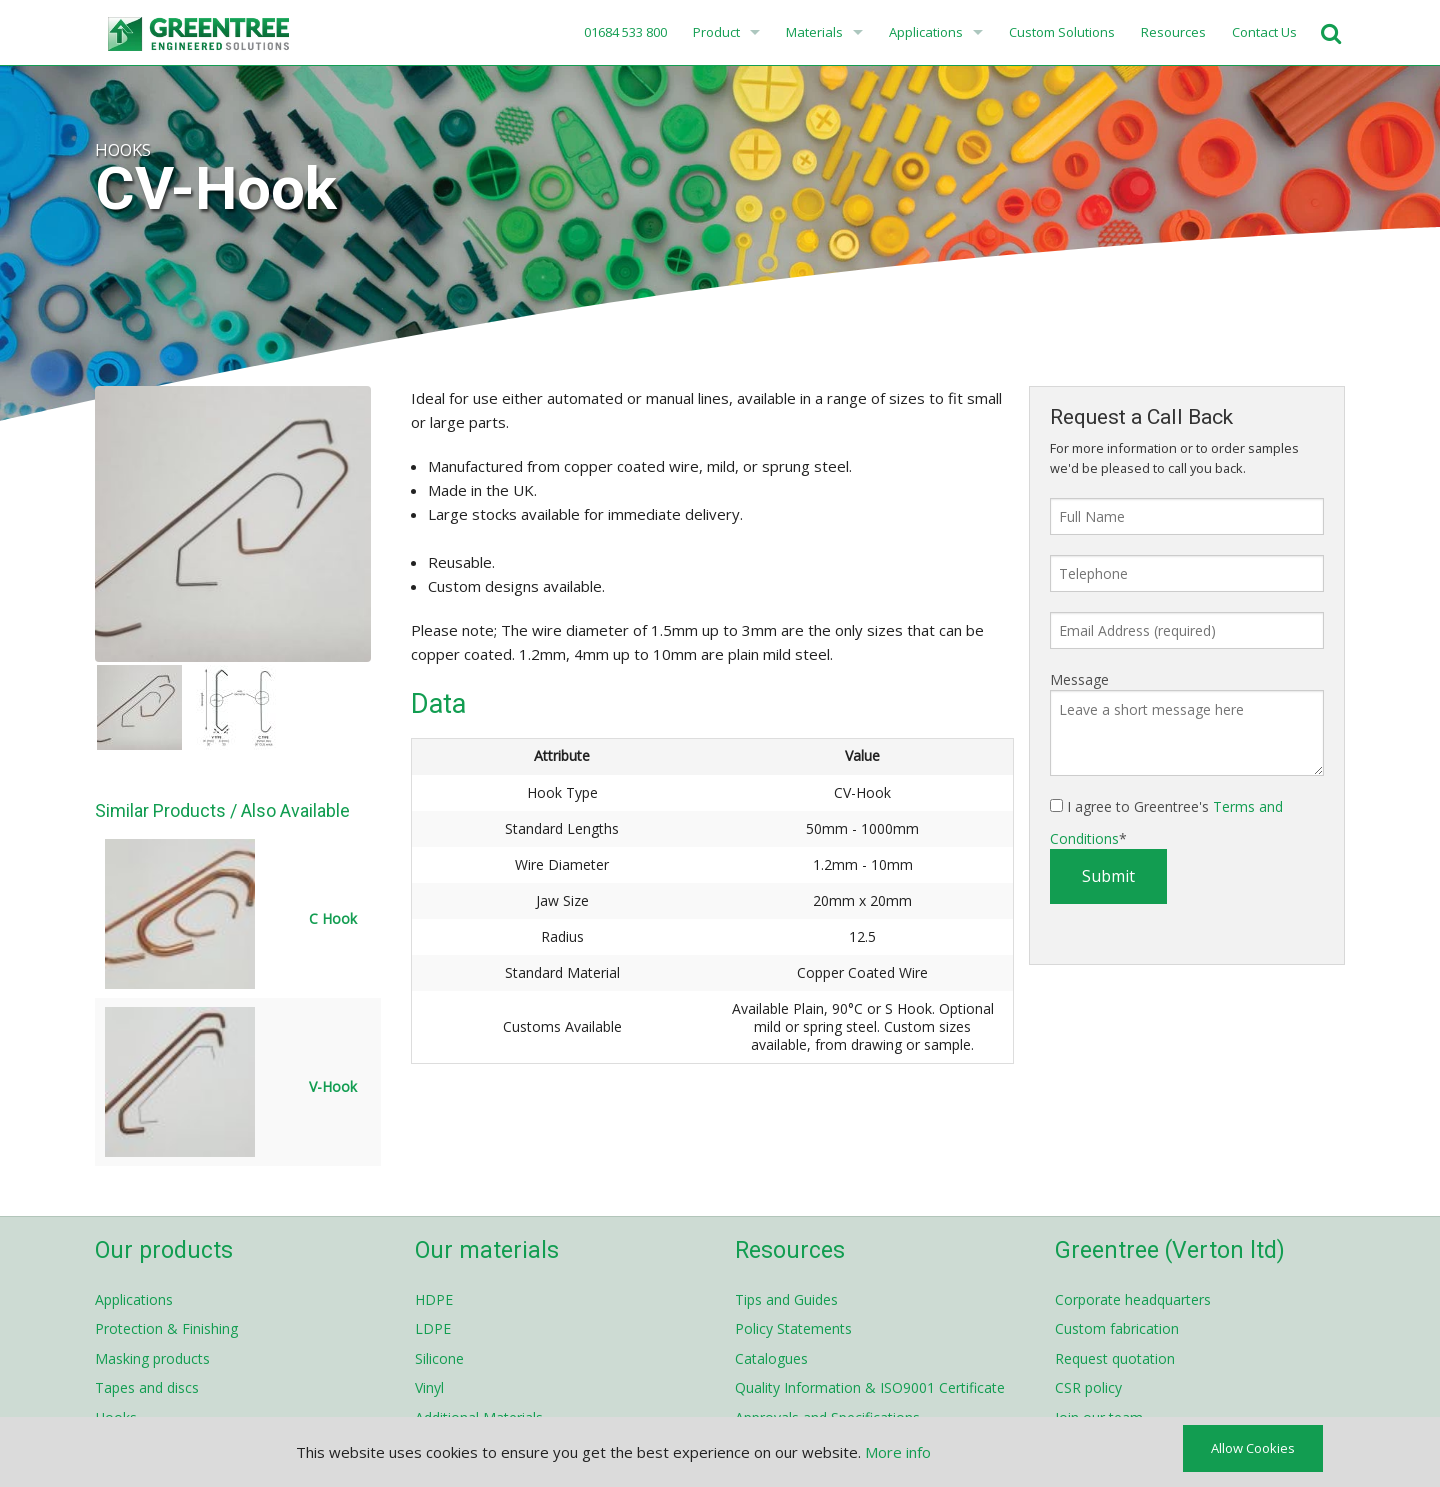  I want to click on Submit, so click(1108, 876).